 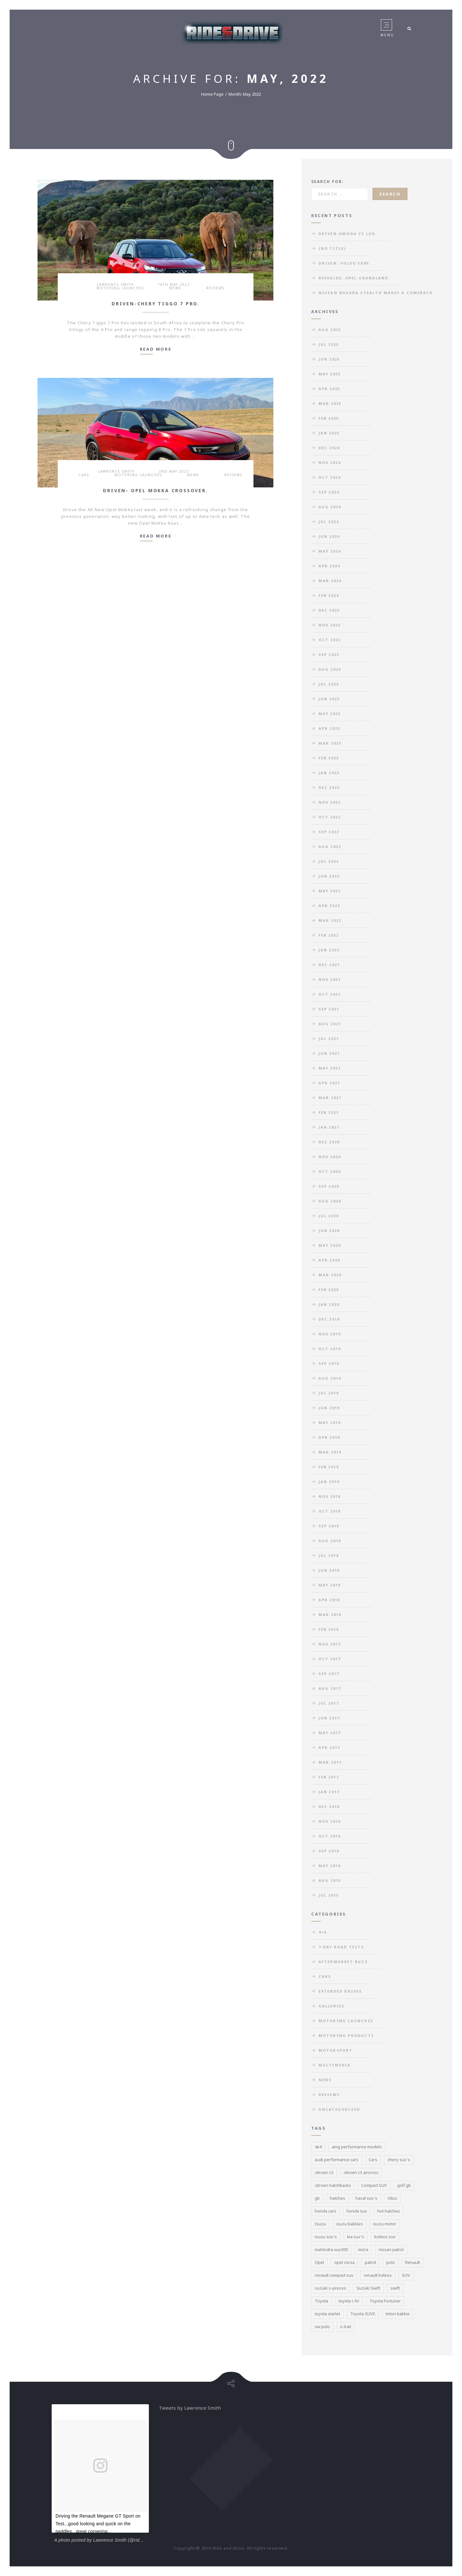 What do you see at coordinates (325, 2211) in the screenshot?
I see `honda cars [honda cars (3 items)]` at bounding box center [325, 2211].